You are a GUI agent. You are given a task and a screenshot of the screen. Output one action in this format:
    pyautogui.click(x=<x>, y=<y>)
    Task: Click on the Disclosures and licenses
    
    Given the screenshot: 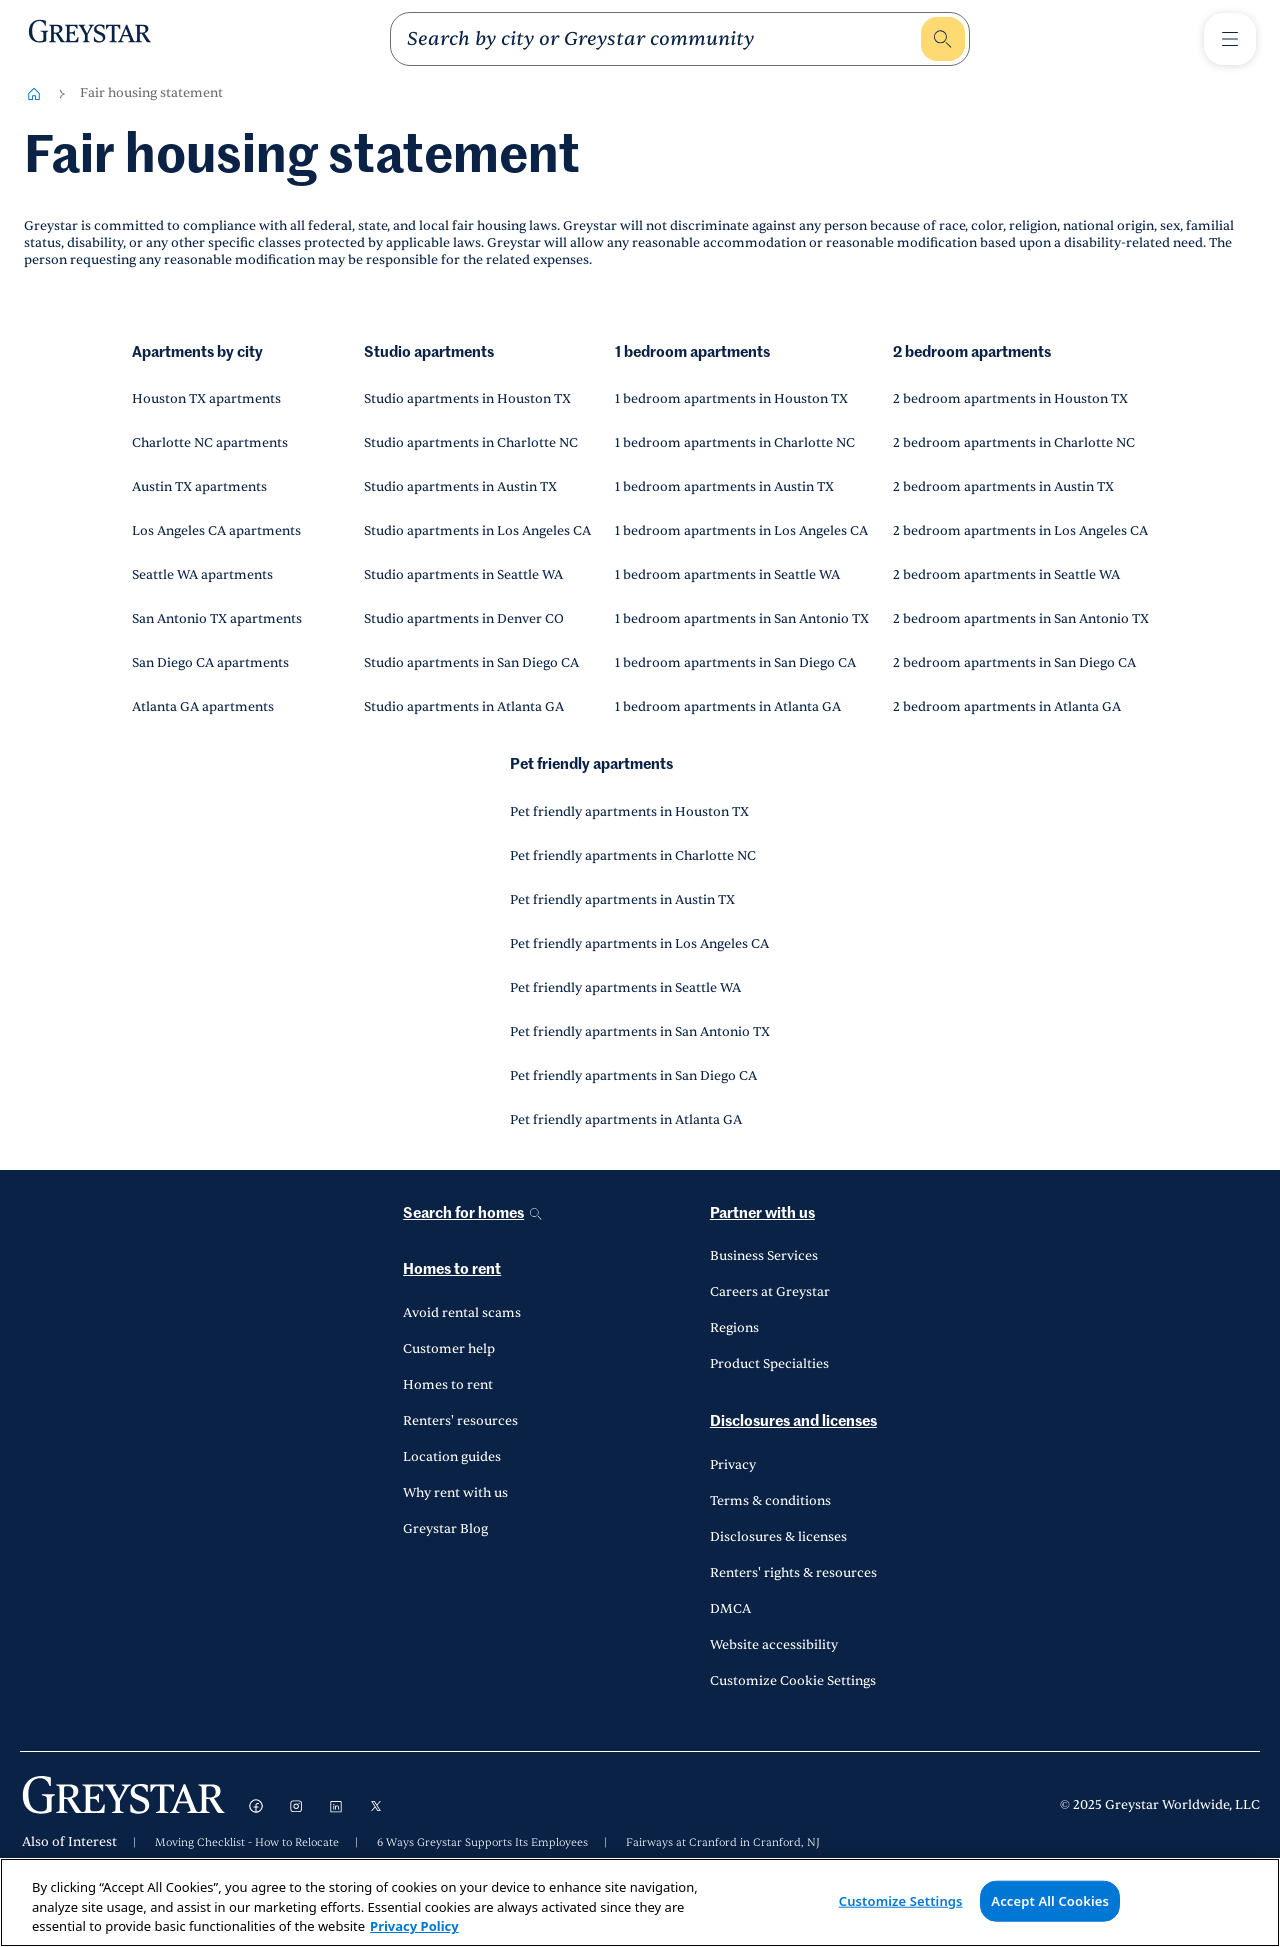 What is the action you would take?
    pyautogui.click(x=793, y=1421)
    